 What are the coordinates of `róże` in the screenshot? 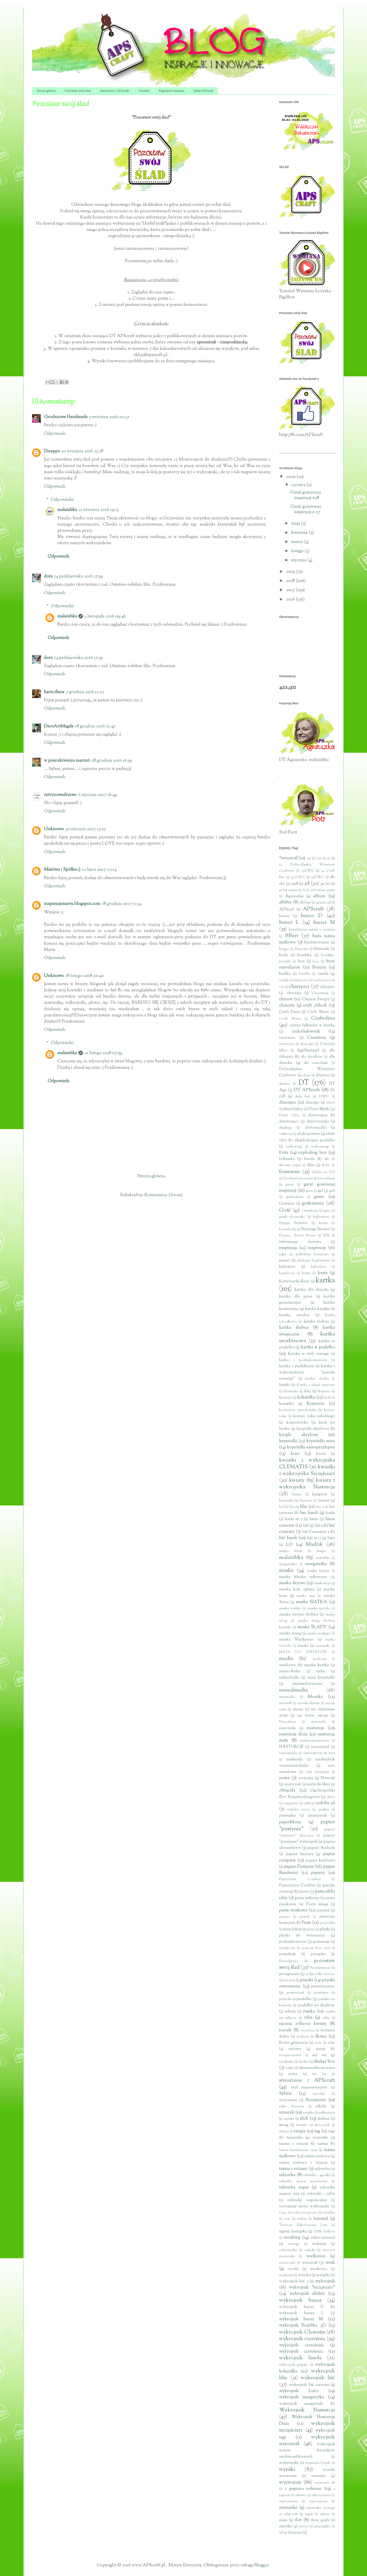 It's located at (331, 2043).